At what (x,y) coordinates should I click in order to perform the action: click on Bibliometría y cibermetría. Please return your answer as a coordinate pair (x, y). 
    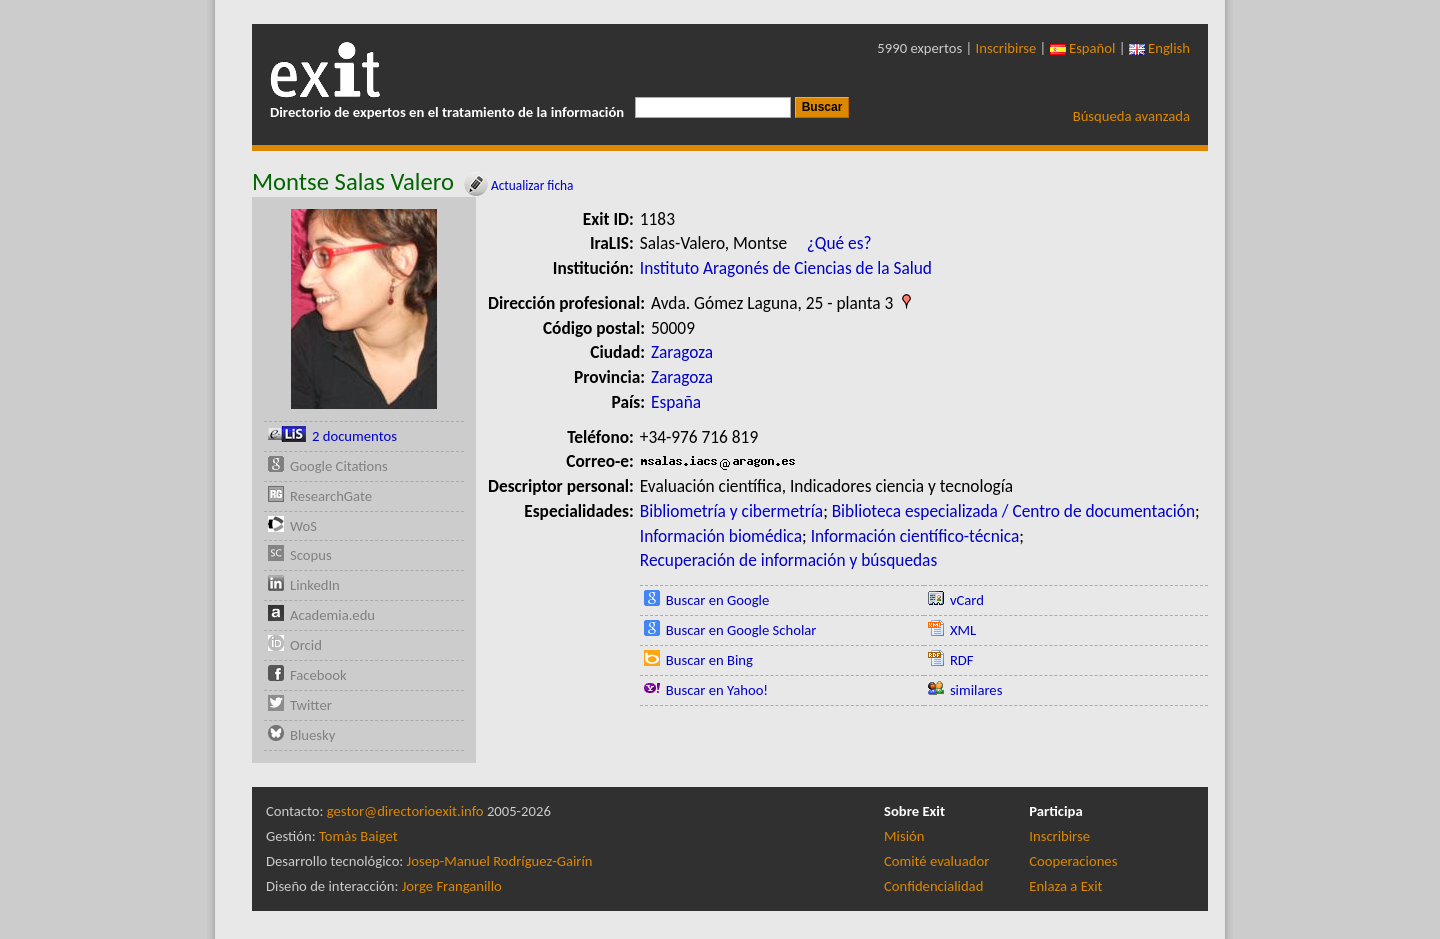
    Looking at the image, I should click on (731, 511).